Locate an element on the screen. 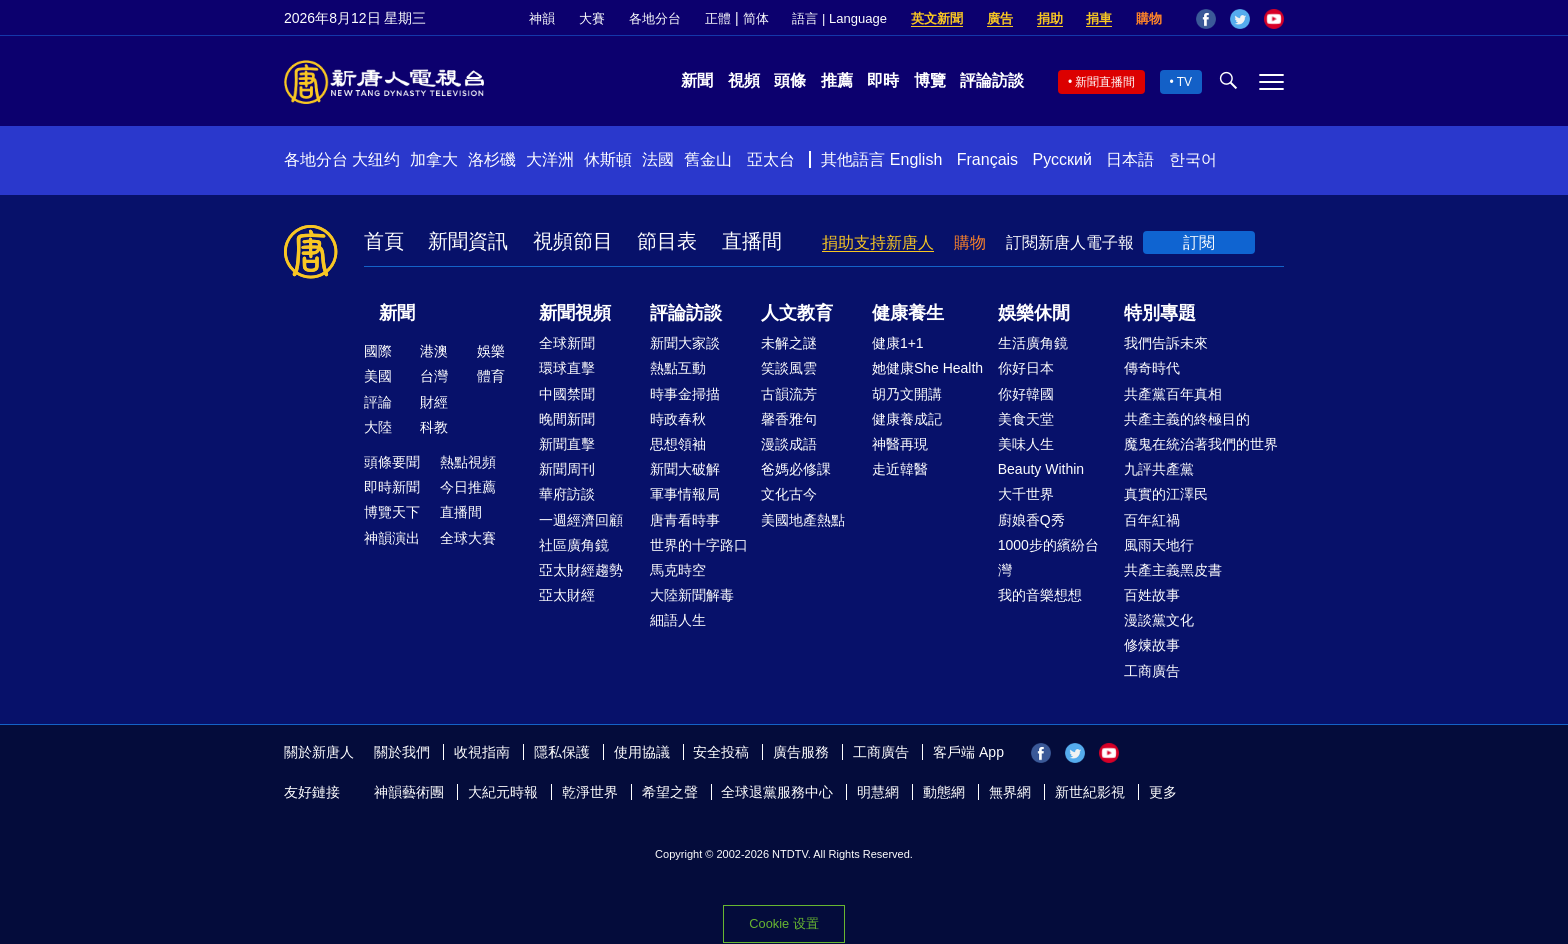  首頁 is located at coordinates (384, 241).